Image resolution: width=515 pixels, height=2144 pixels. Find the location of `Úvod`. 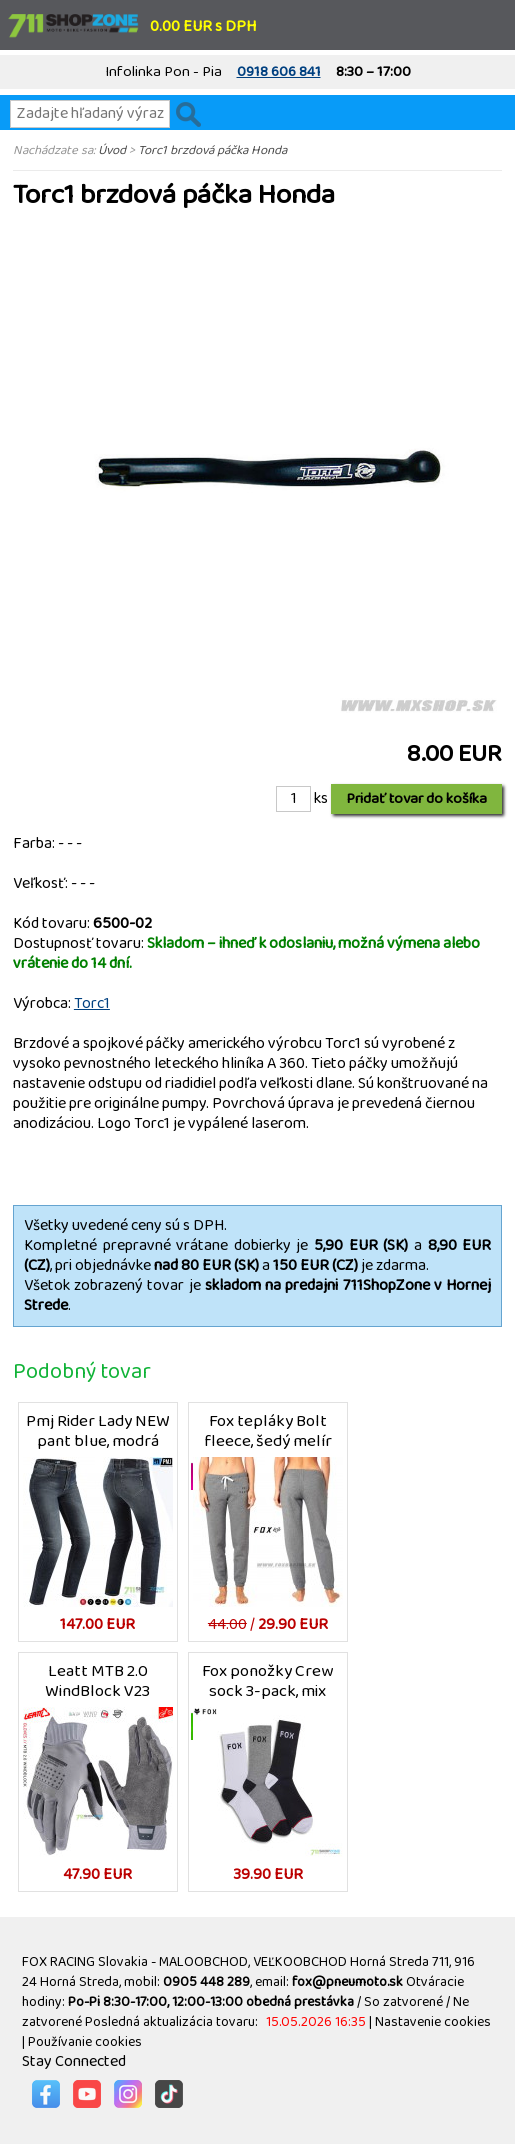

Úvod is located at coordinates (112, 150).